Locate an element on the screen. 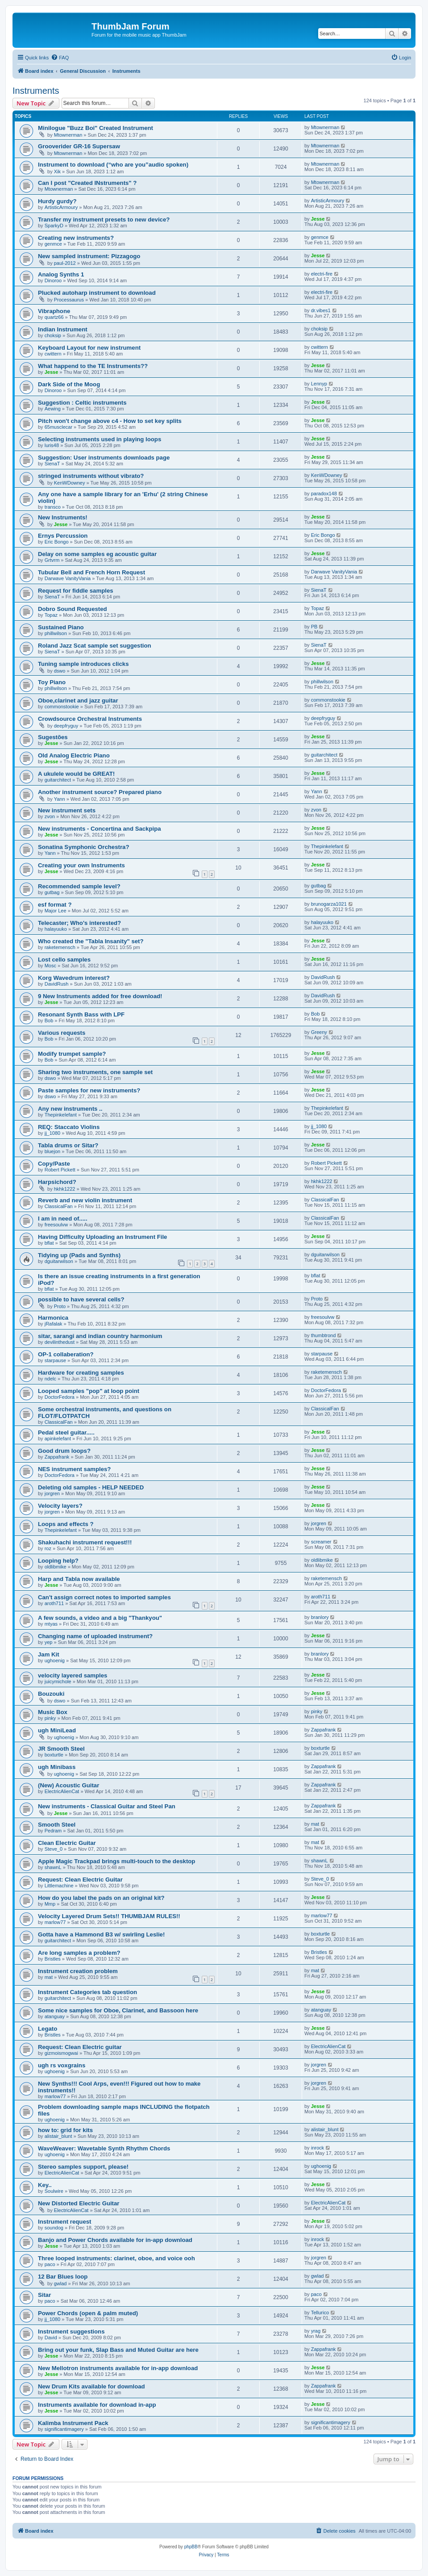 The width and height of the screenshot is (428, 2576). Apple Magic Trackpad brings multi-touch to the desktop is located at coordinates (116, 1861).